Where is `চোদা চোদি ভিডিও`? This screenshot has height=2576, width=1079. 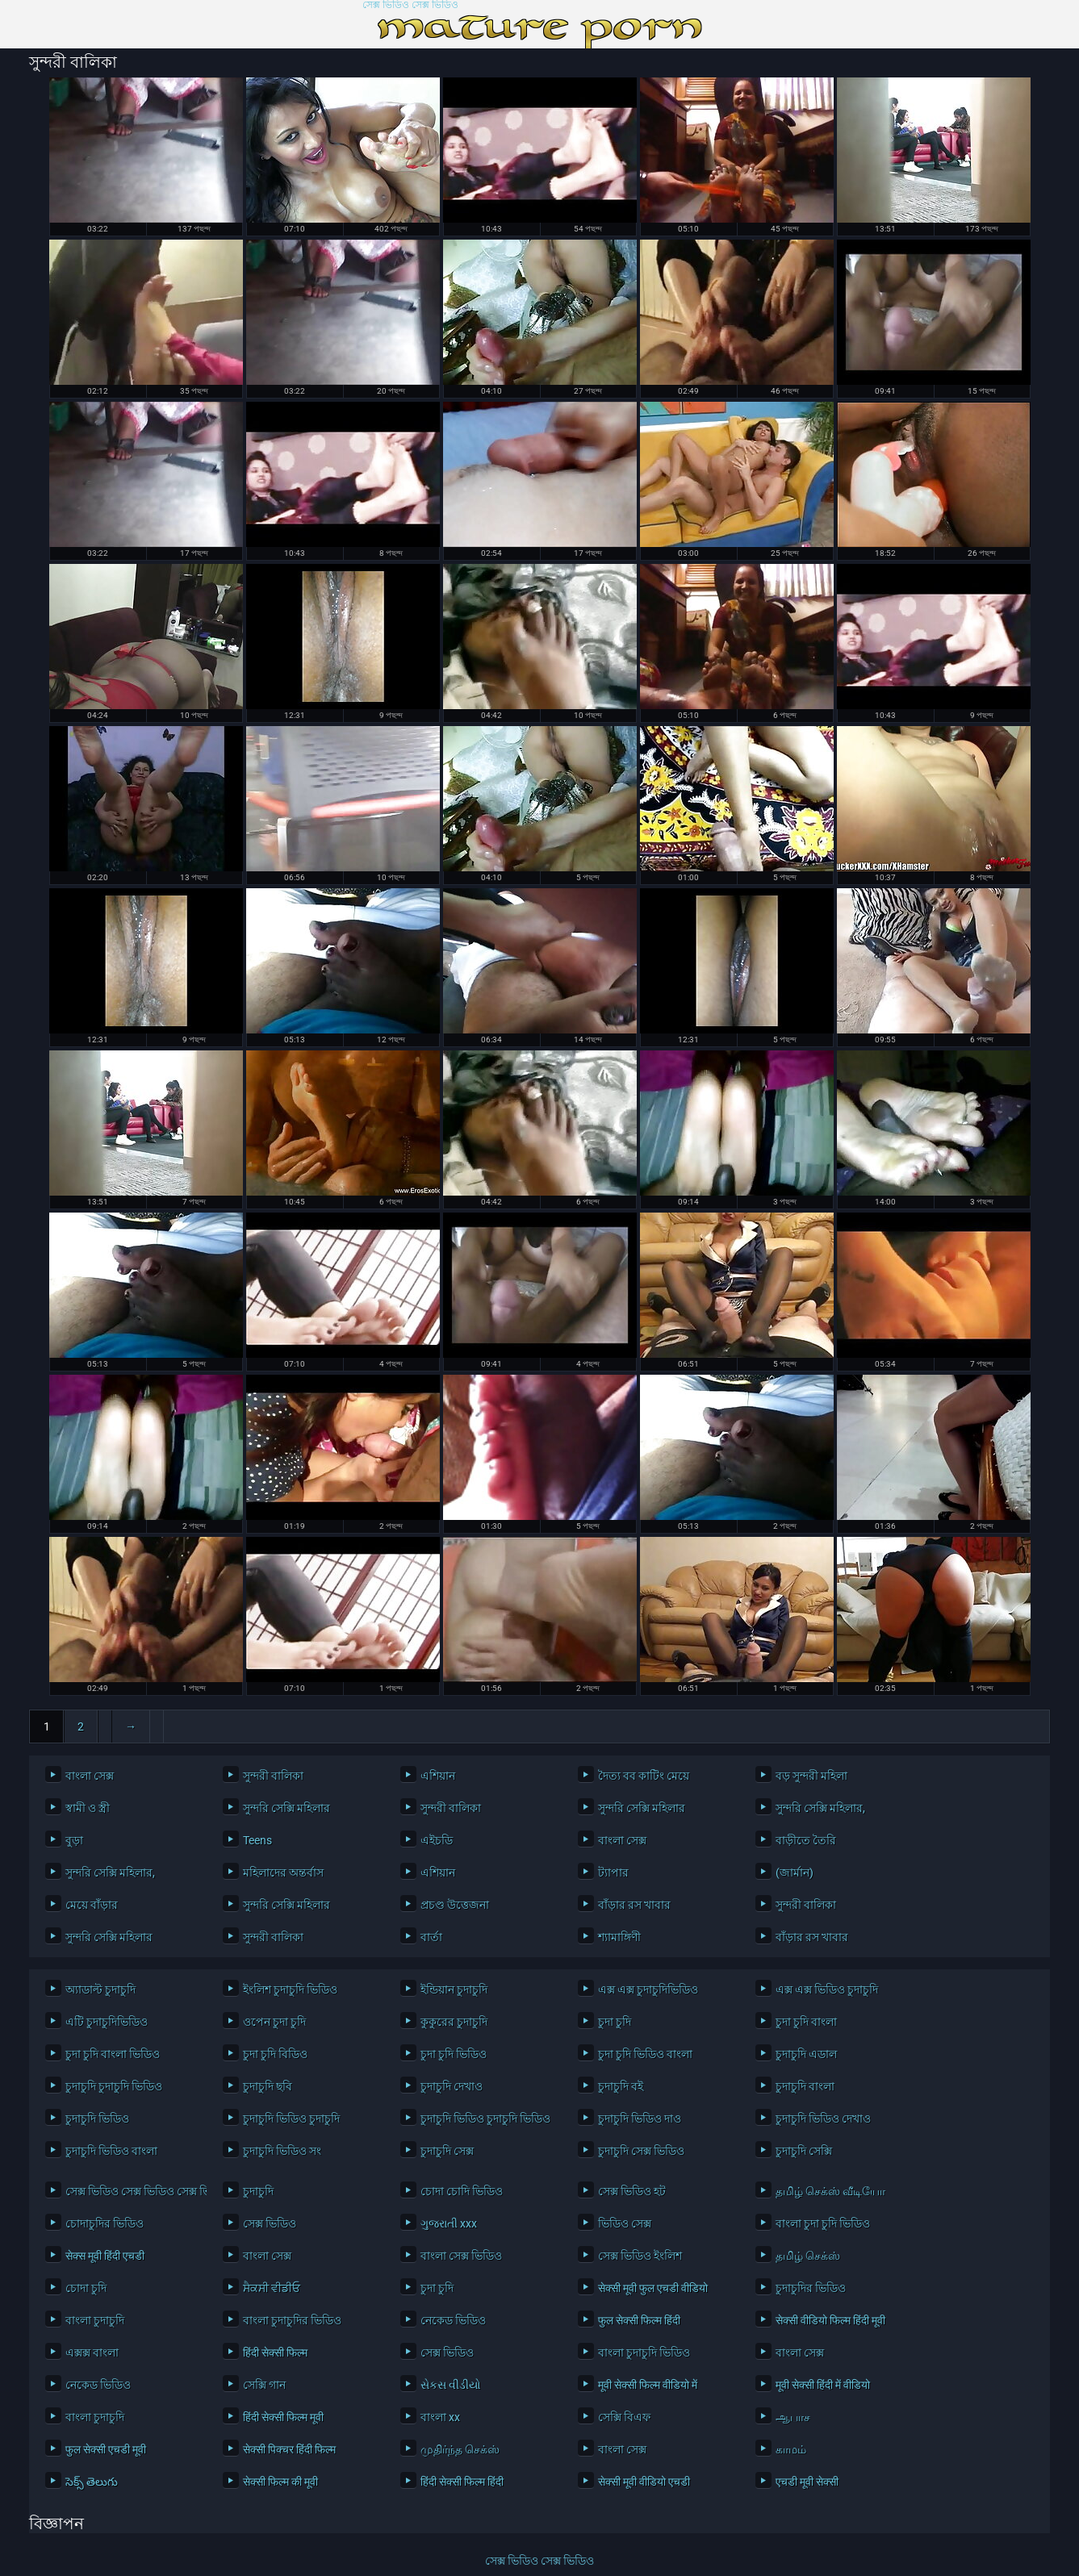 চোদা চোদি ভিডিও is located at coordinates (461, 2191).